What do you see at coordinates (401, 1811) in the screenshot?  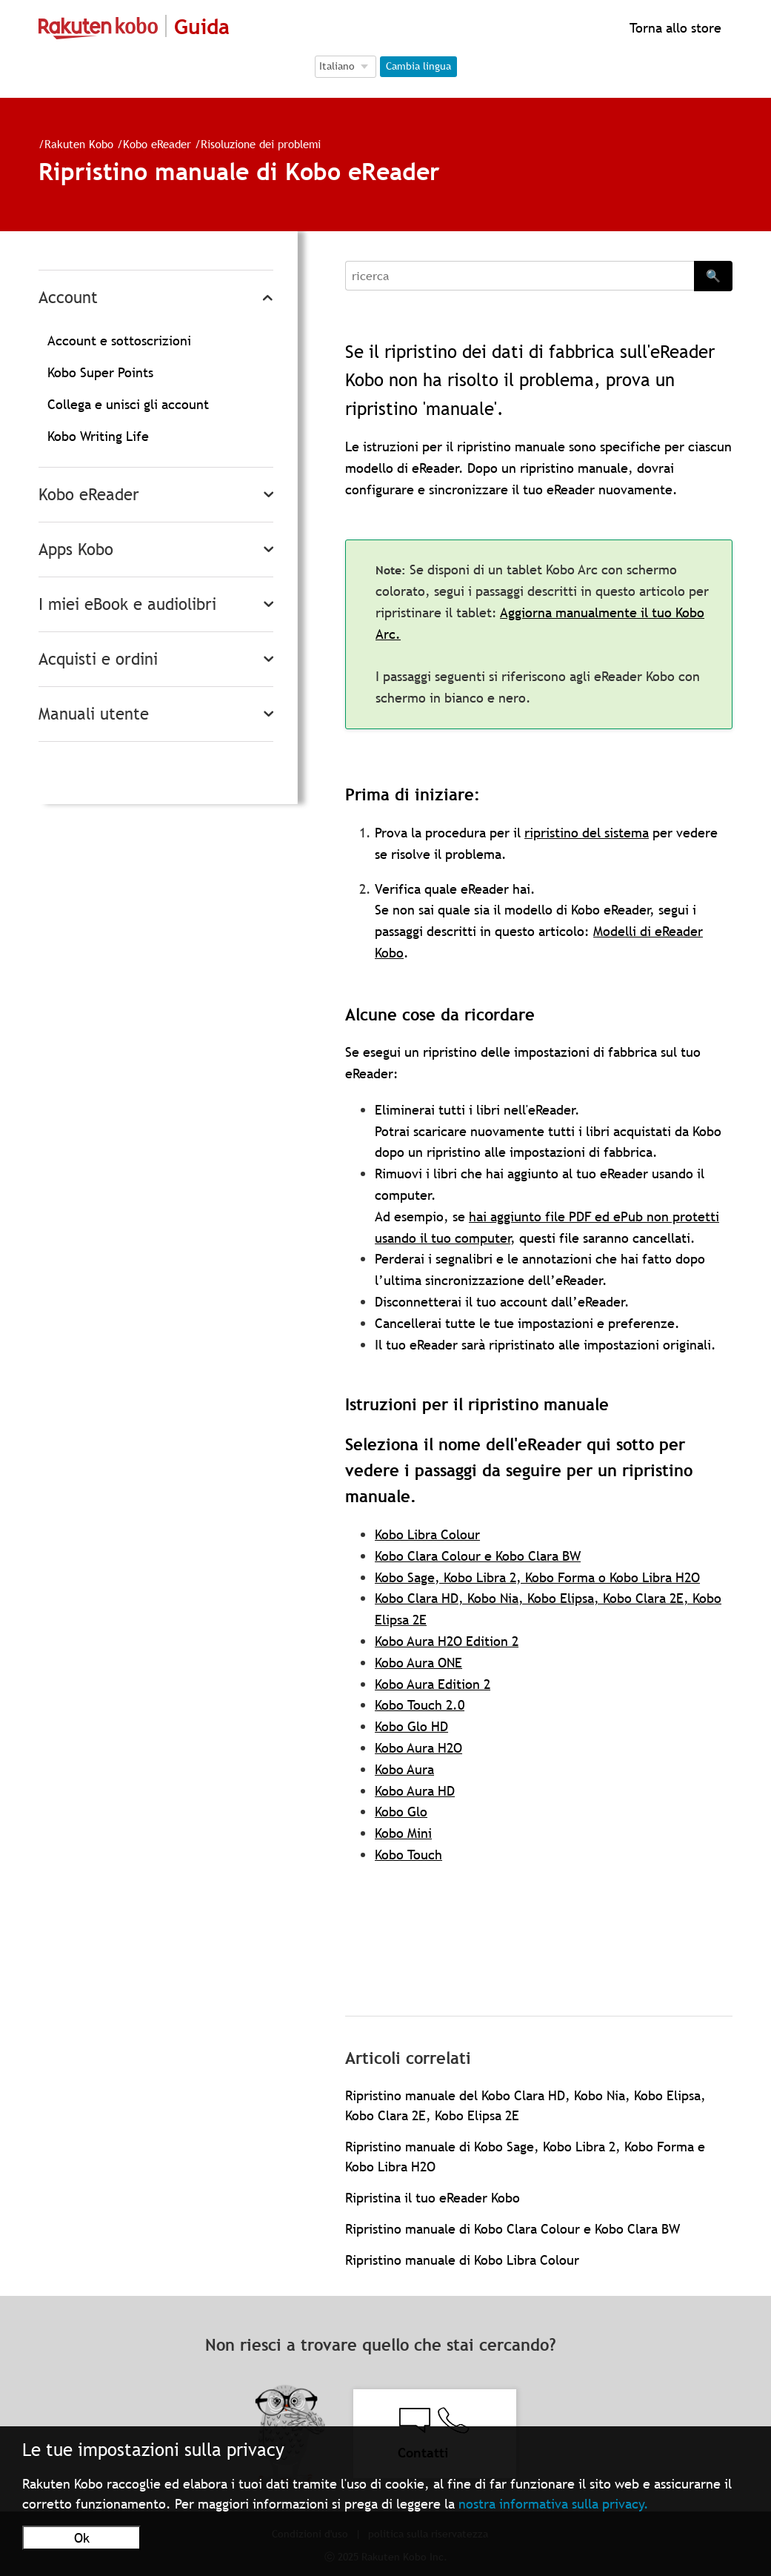 I see `Kobo Glo` at bounding box center [401, 1811].